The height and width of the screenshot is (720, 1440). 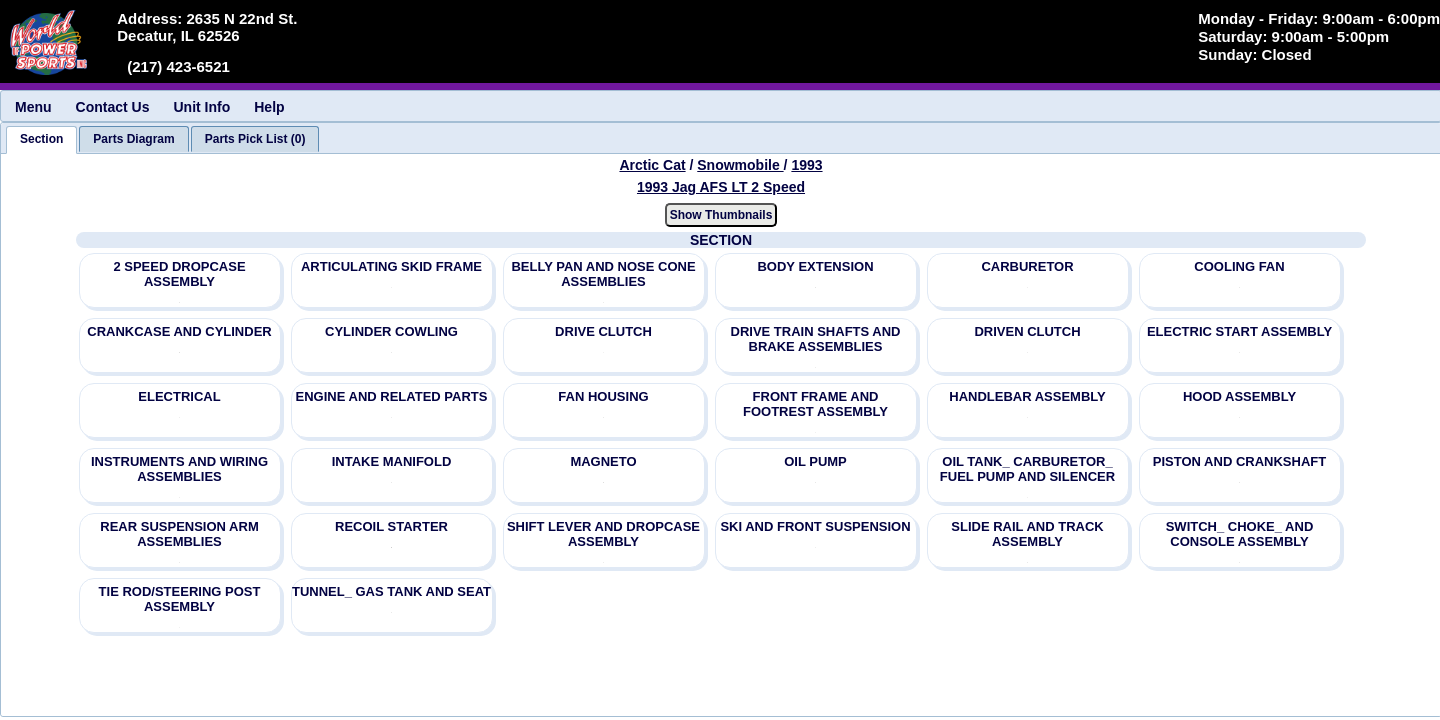 What do you see at coordinates (269, 107) in the screenshot?
I see `Help [menuitem]` at bounding box center [269, 107].